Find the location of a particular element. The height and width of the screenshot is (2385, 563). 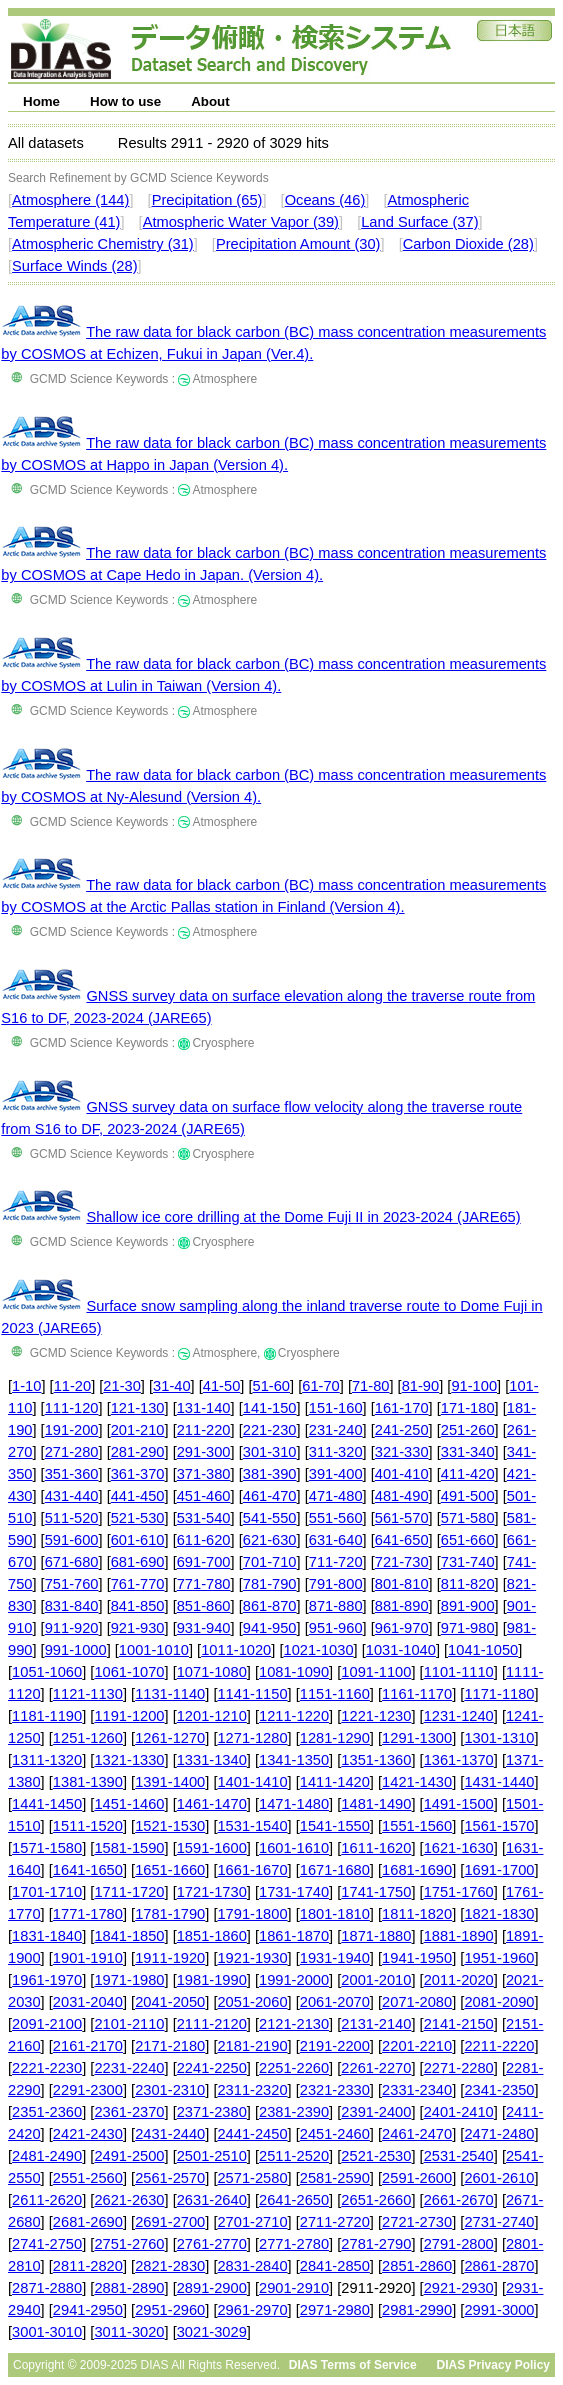

1551-1560 is located at coordinates (417, 1826).